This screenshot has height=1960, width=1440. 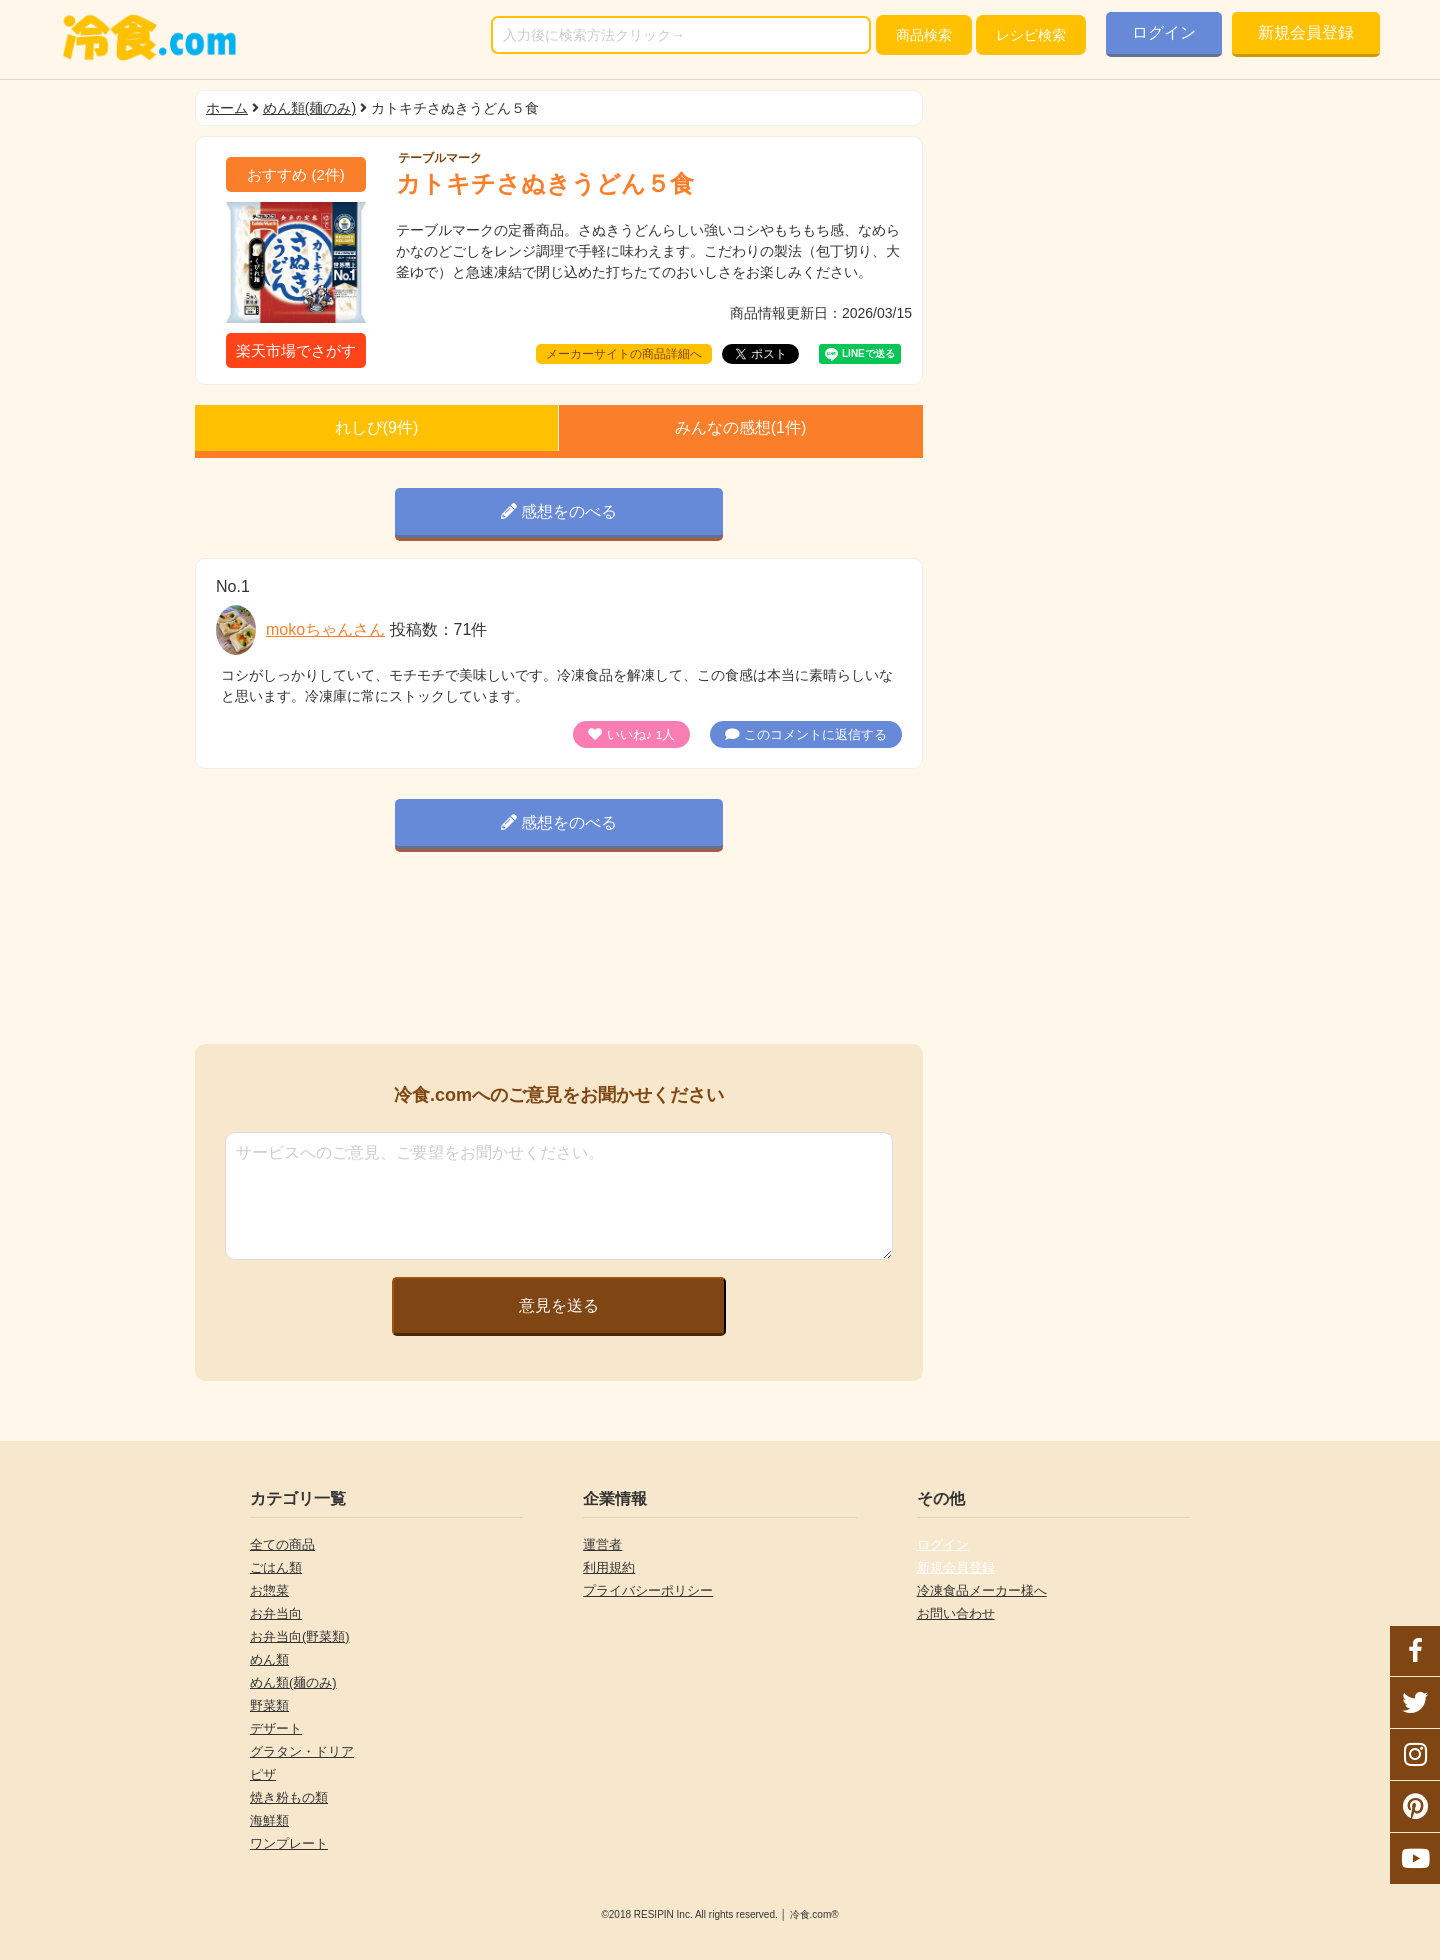 What do you see at coordinates (325, 629) in the screenshot?
I see `mokoちゃんさん` at bounding box center [325, 629].